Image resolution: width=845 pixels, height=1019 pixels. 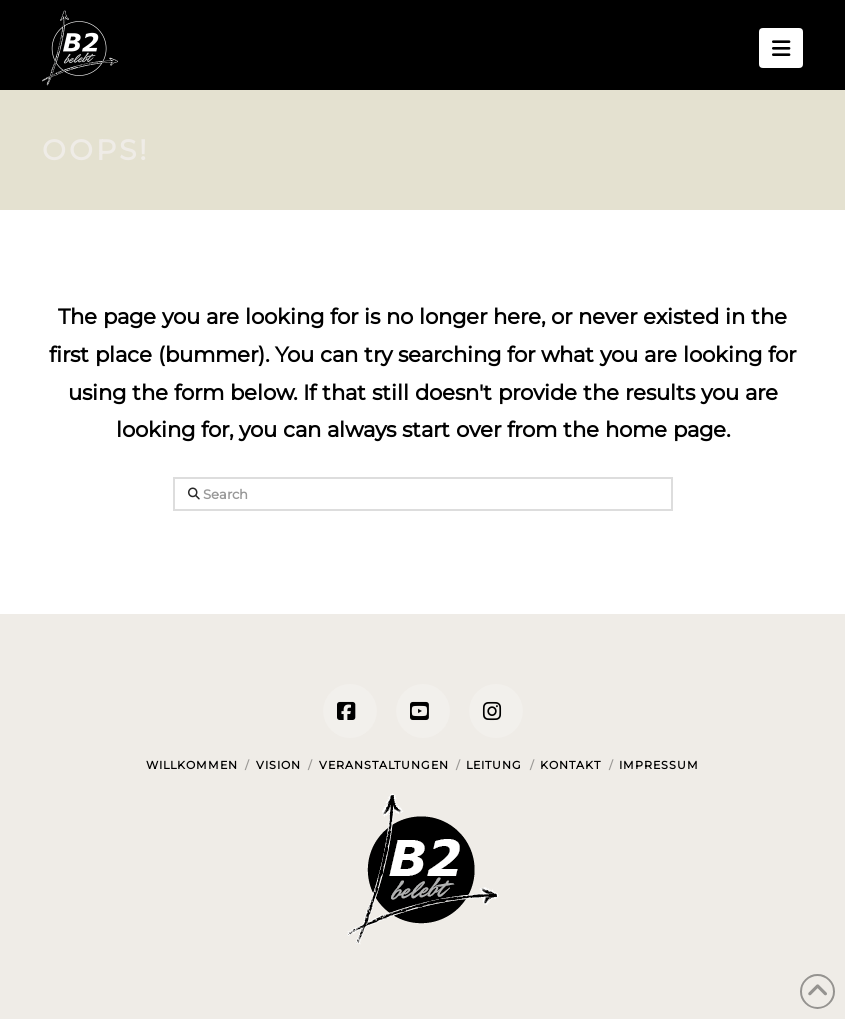 I want to click on Willkommen, so click(x=192, y=765).